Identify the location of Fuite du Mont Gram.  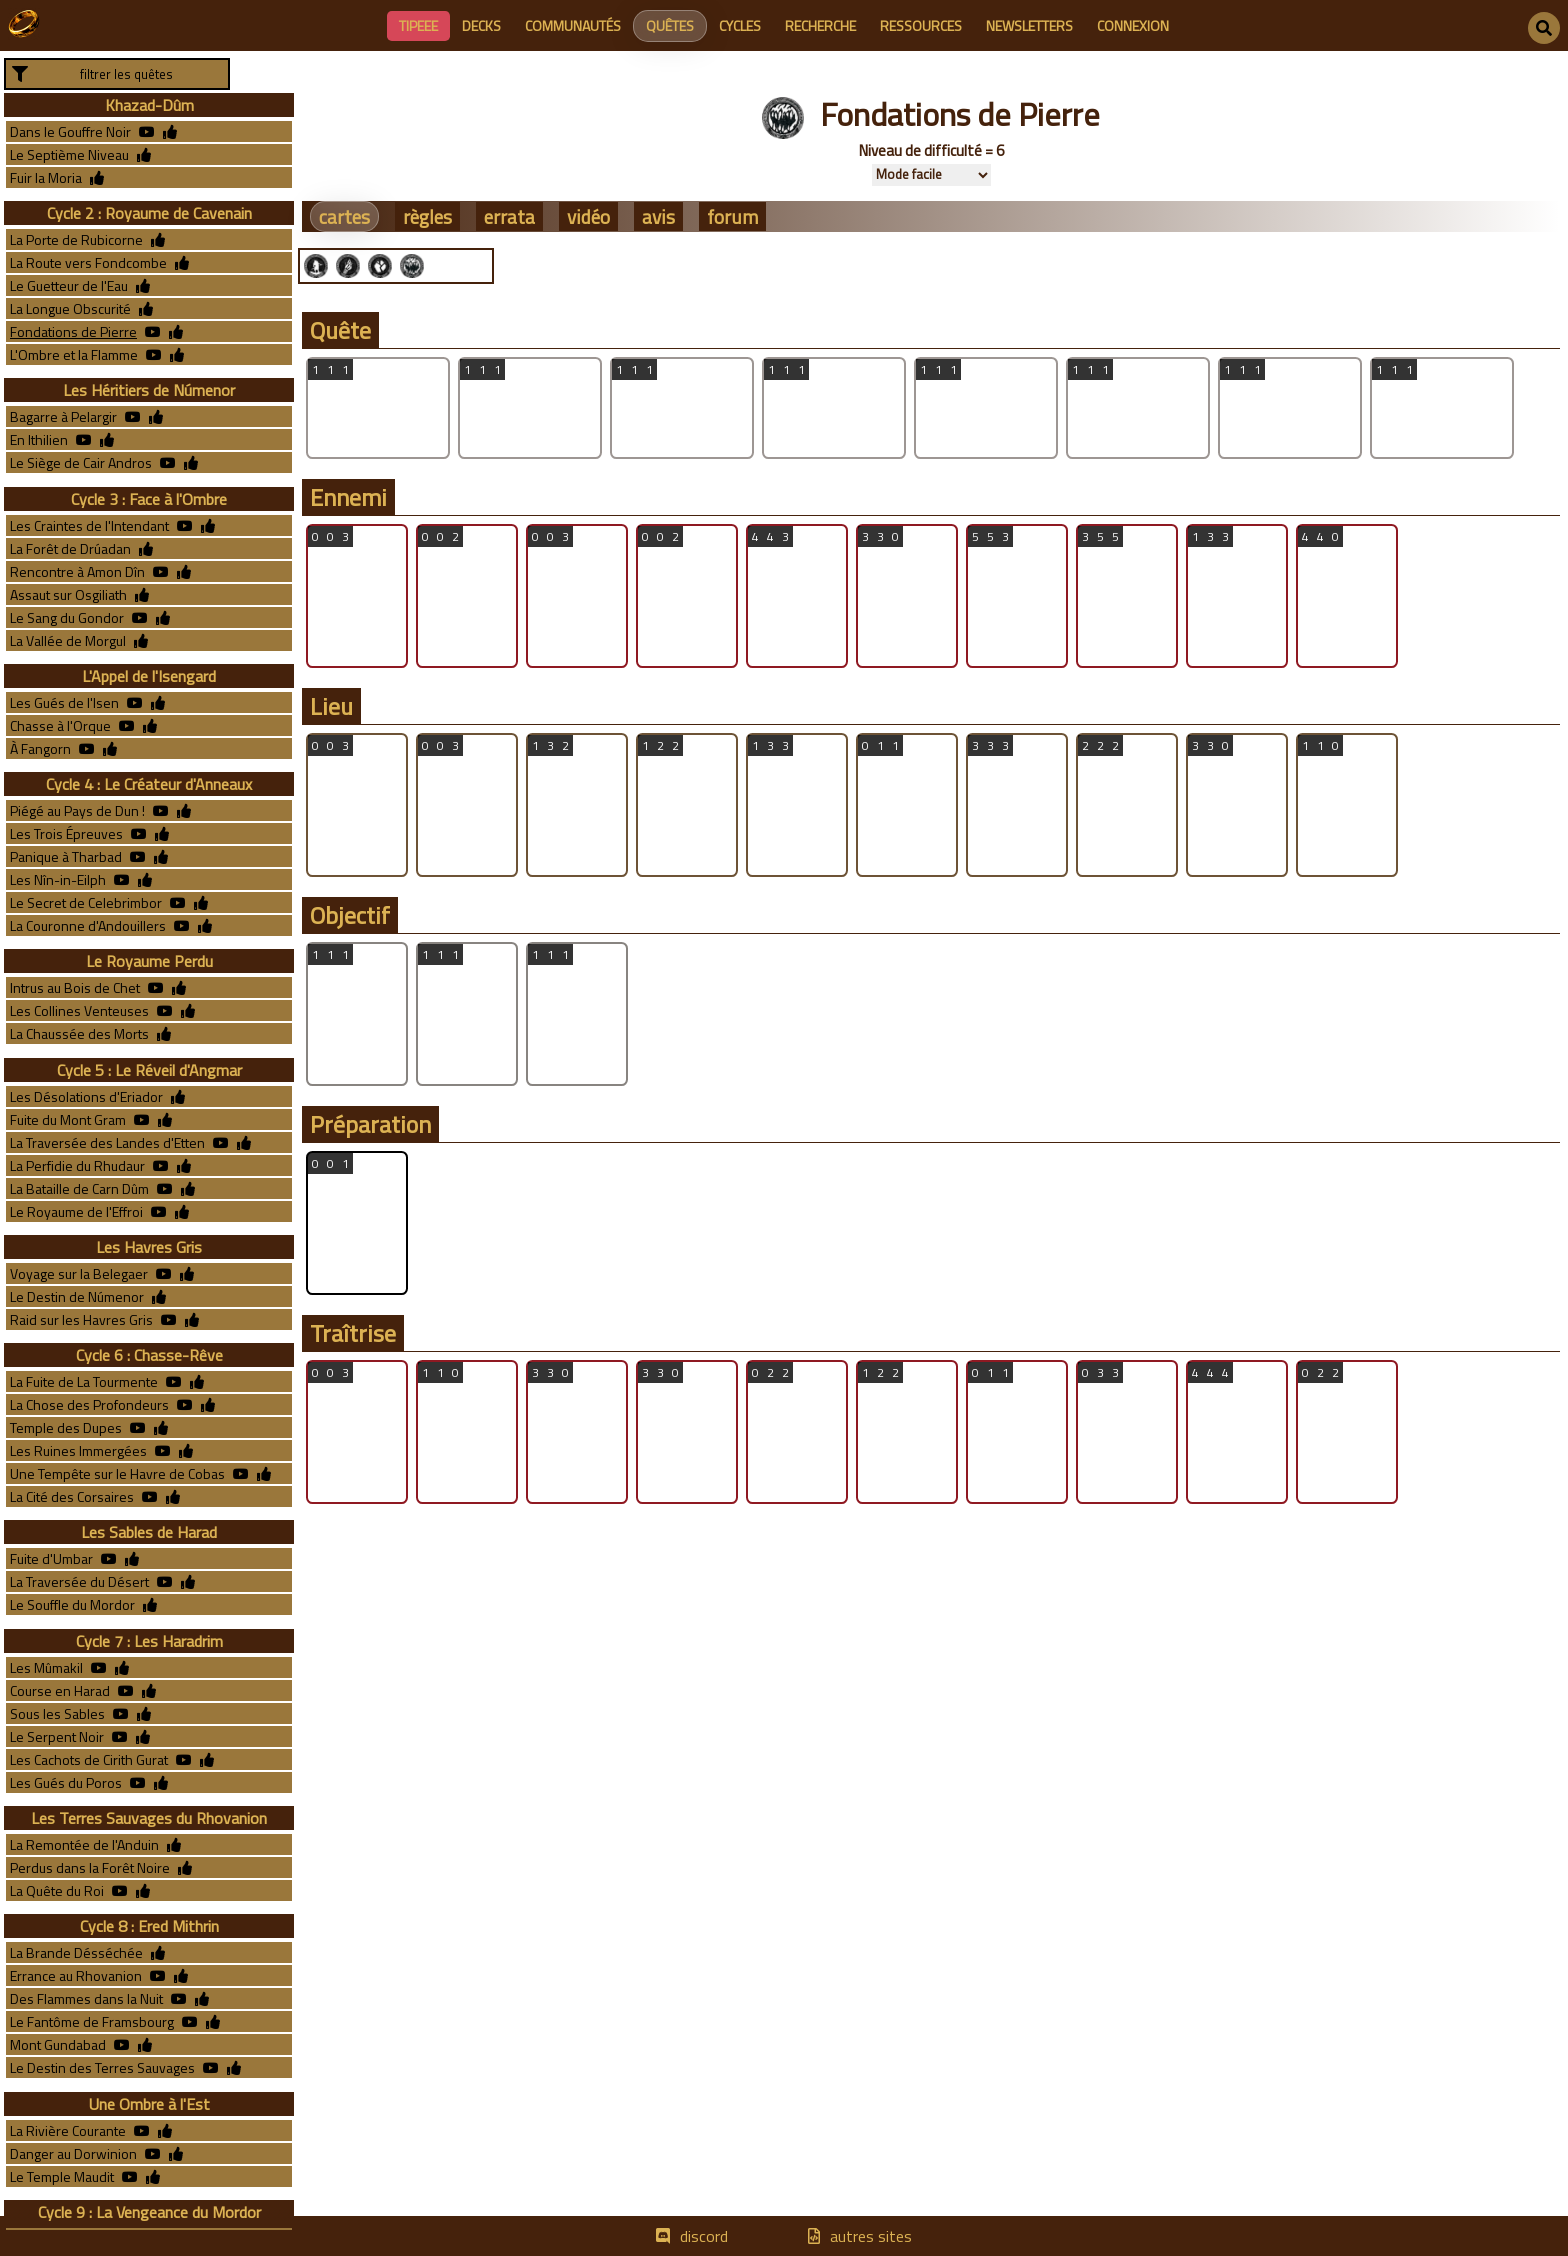
(68, 1119).